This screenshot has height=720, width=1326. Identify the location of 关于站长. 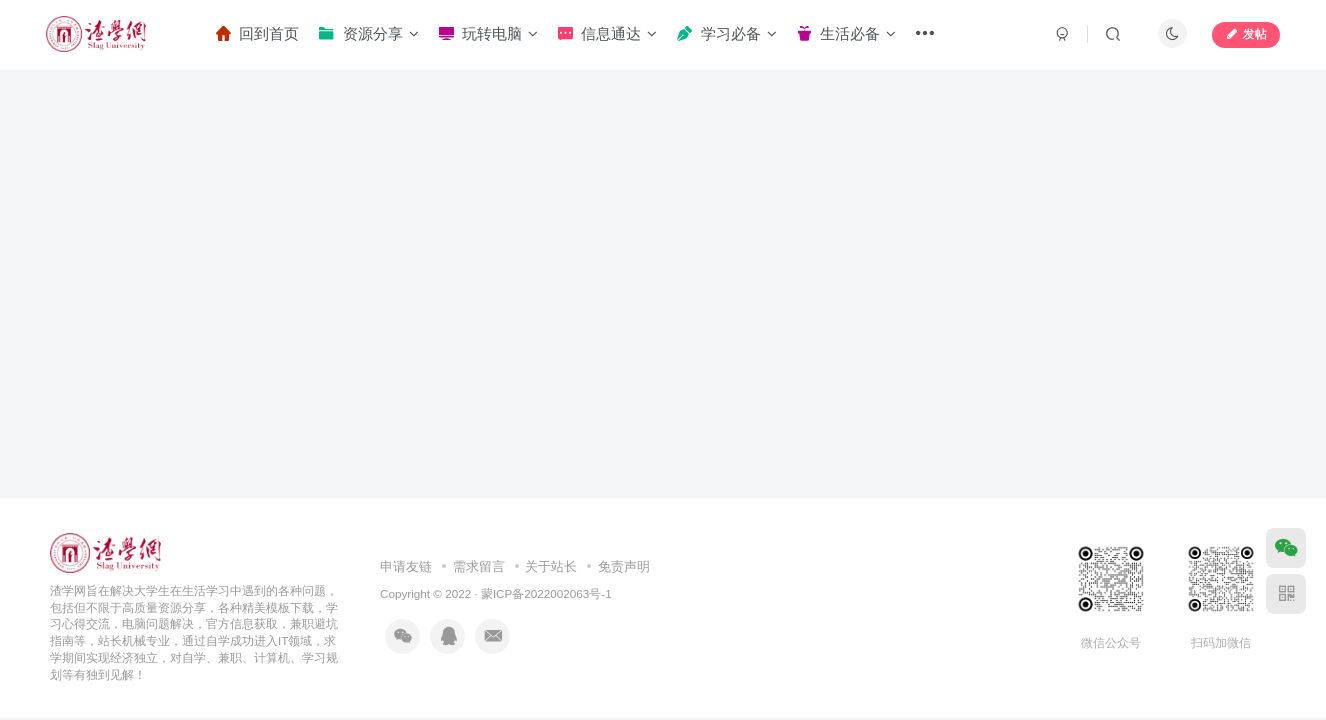
(551, 566).